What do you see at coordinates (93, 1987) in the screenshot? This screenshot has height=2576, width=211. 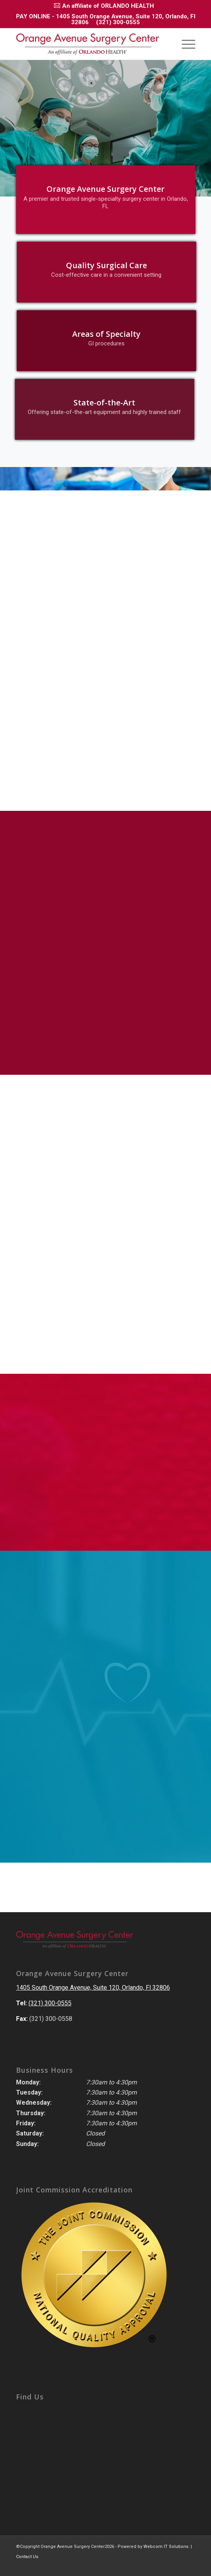 I see `1405 South Orange Avenue, Suite 120, Orlando, Fl 32806` at bounding box center [93, 1987].